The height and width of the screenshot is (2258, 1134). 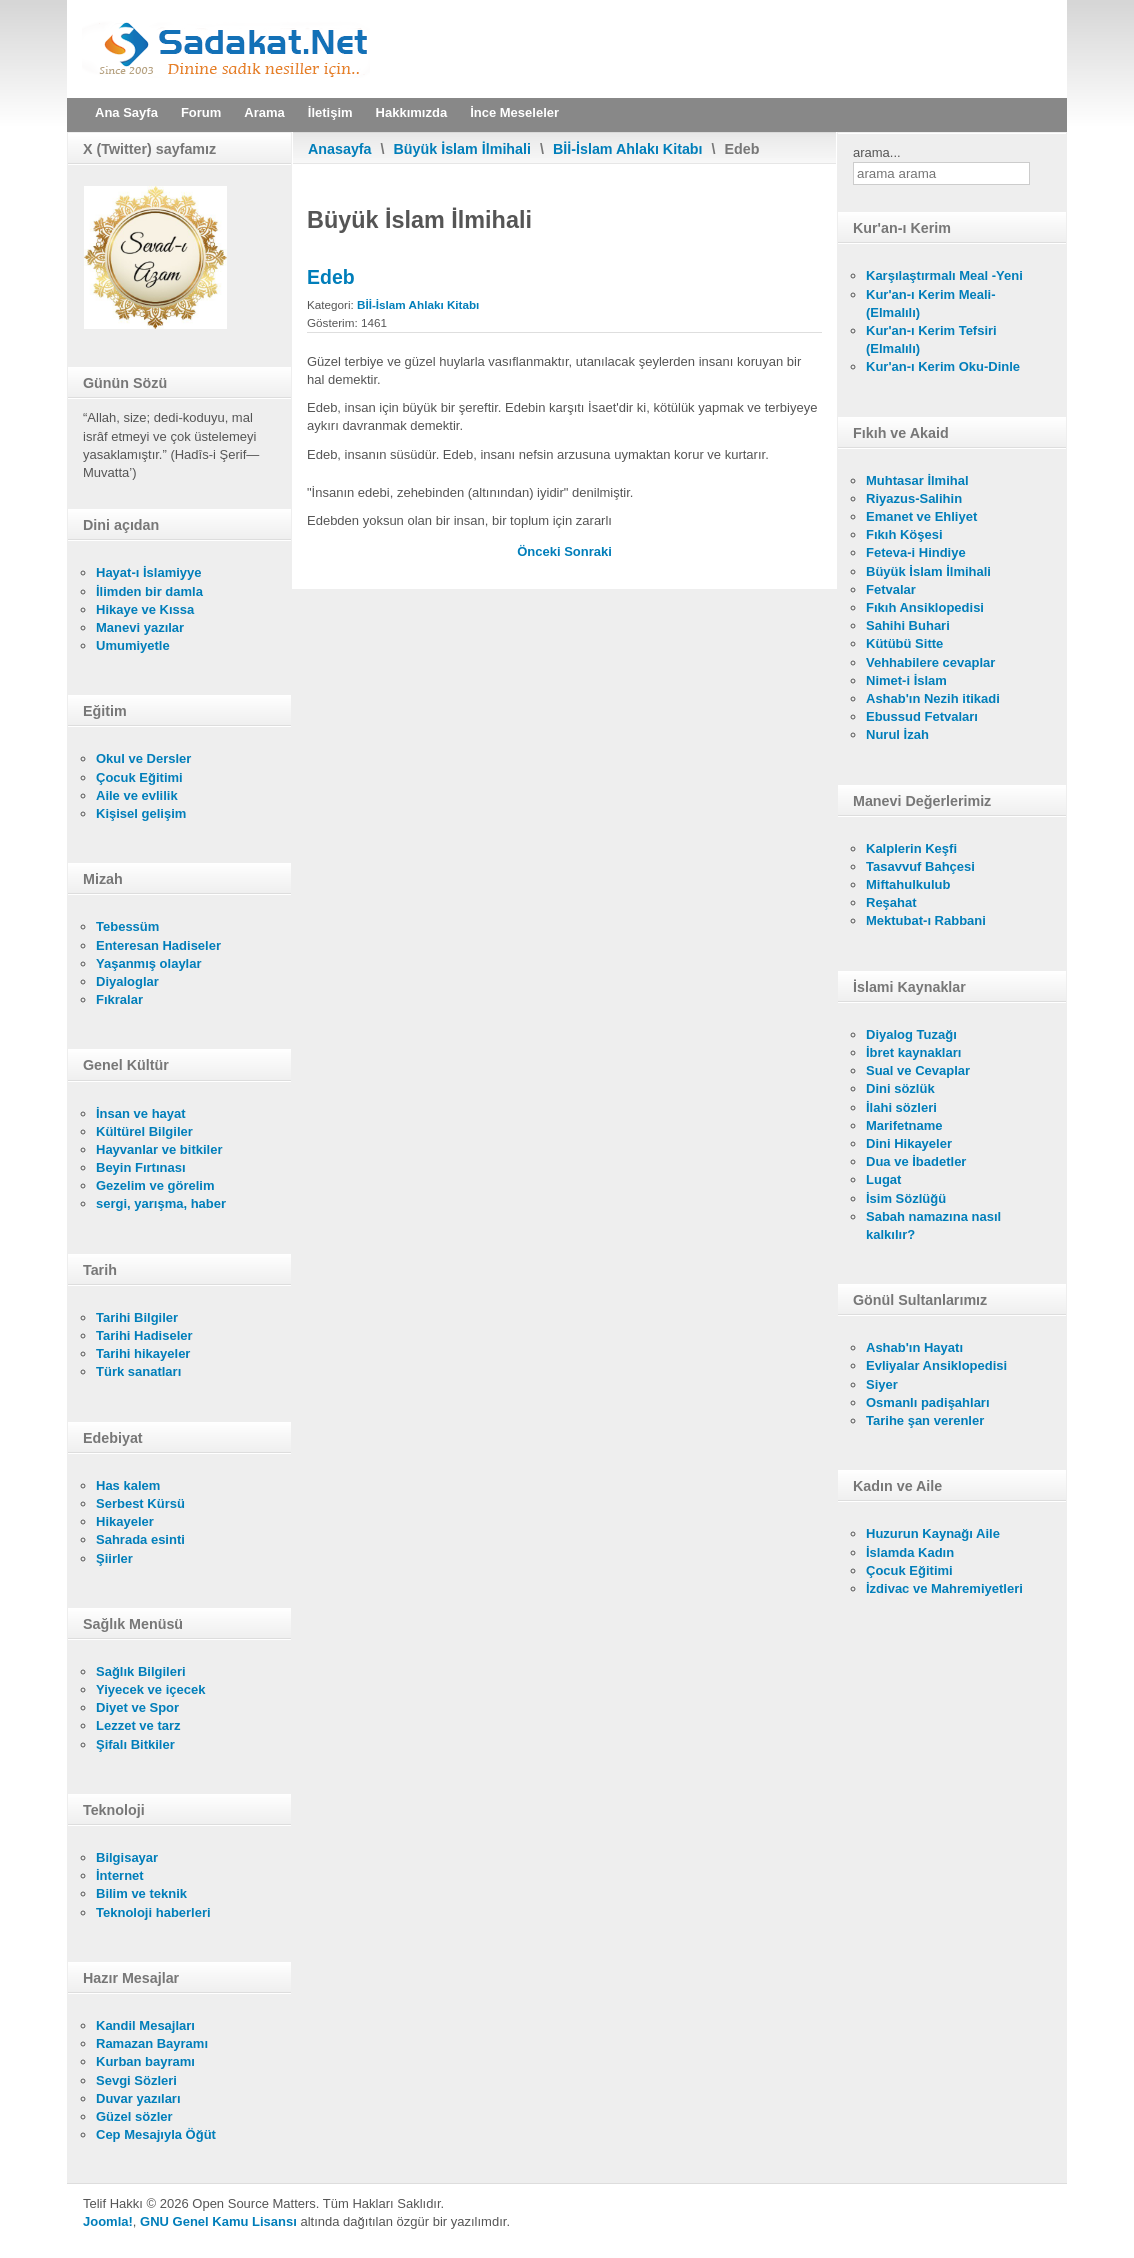 What do you see at coordinates (125, 1521) in the screenshot?
I see `Hikayeler` at bounding box center [125, 1521].